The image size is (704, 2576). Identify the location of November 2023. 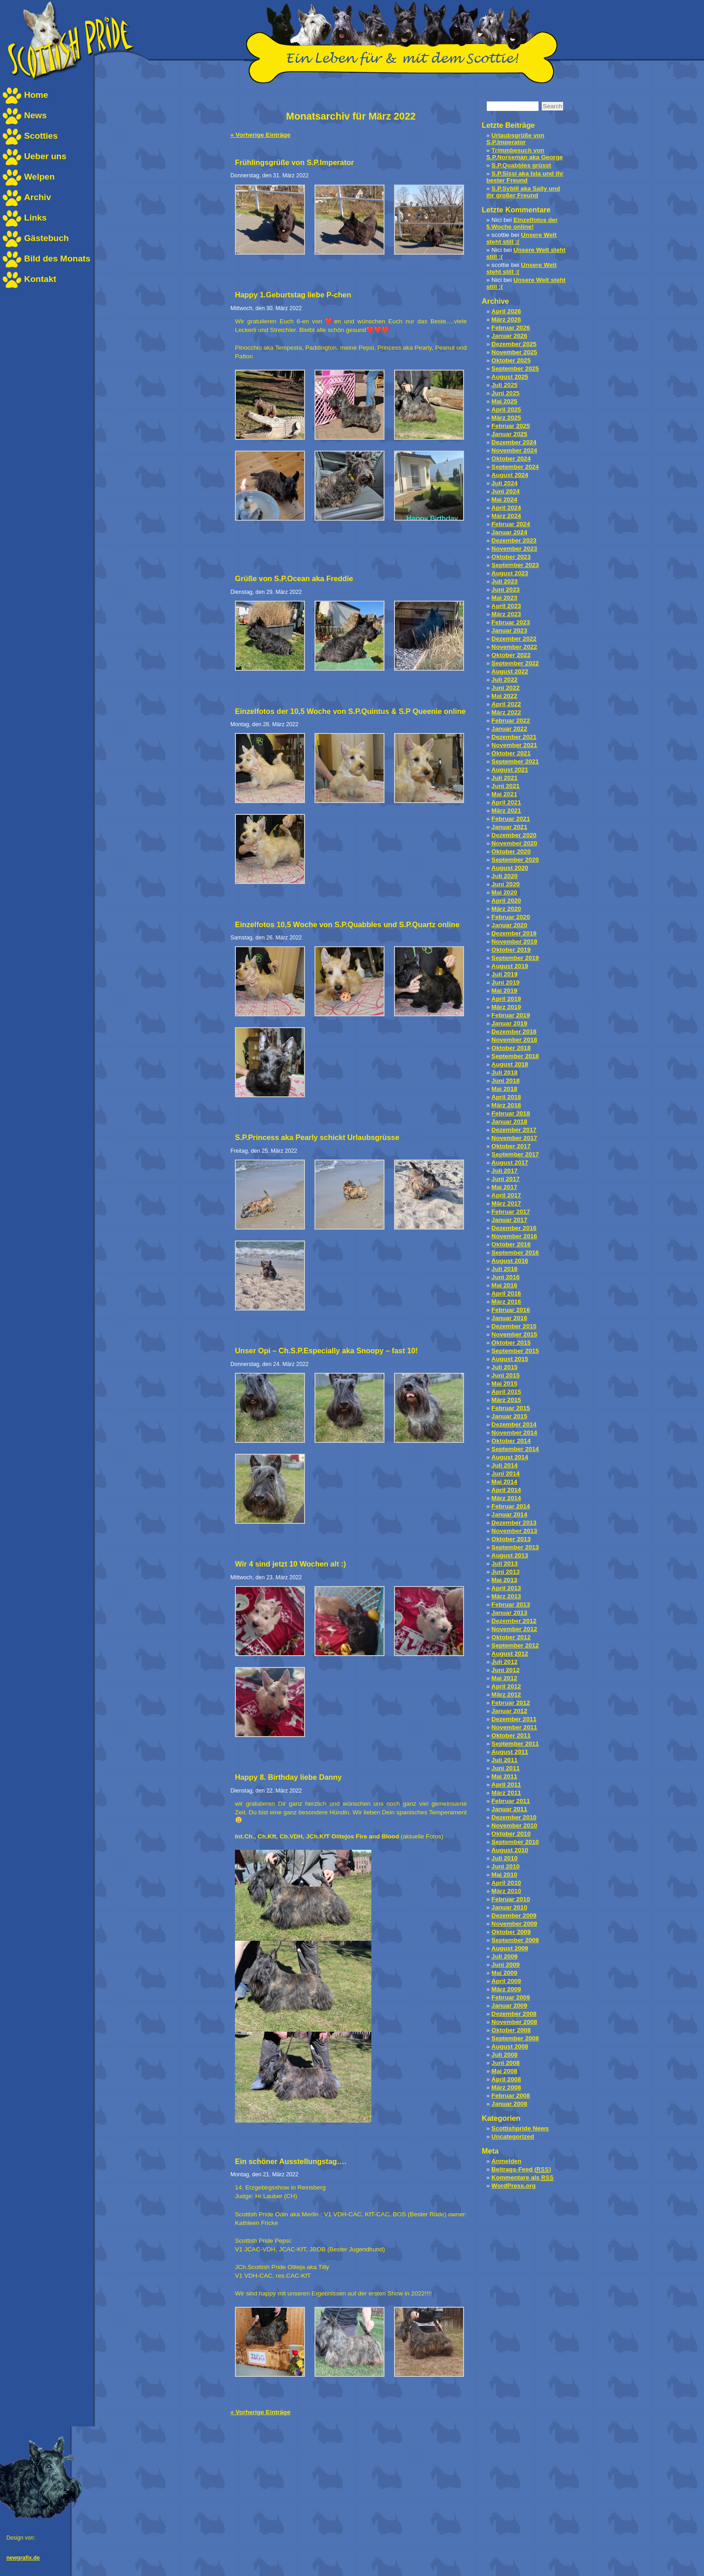
(514, 548).